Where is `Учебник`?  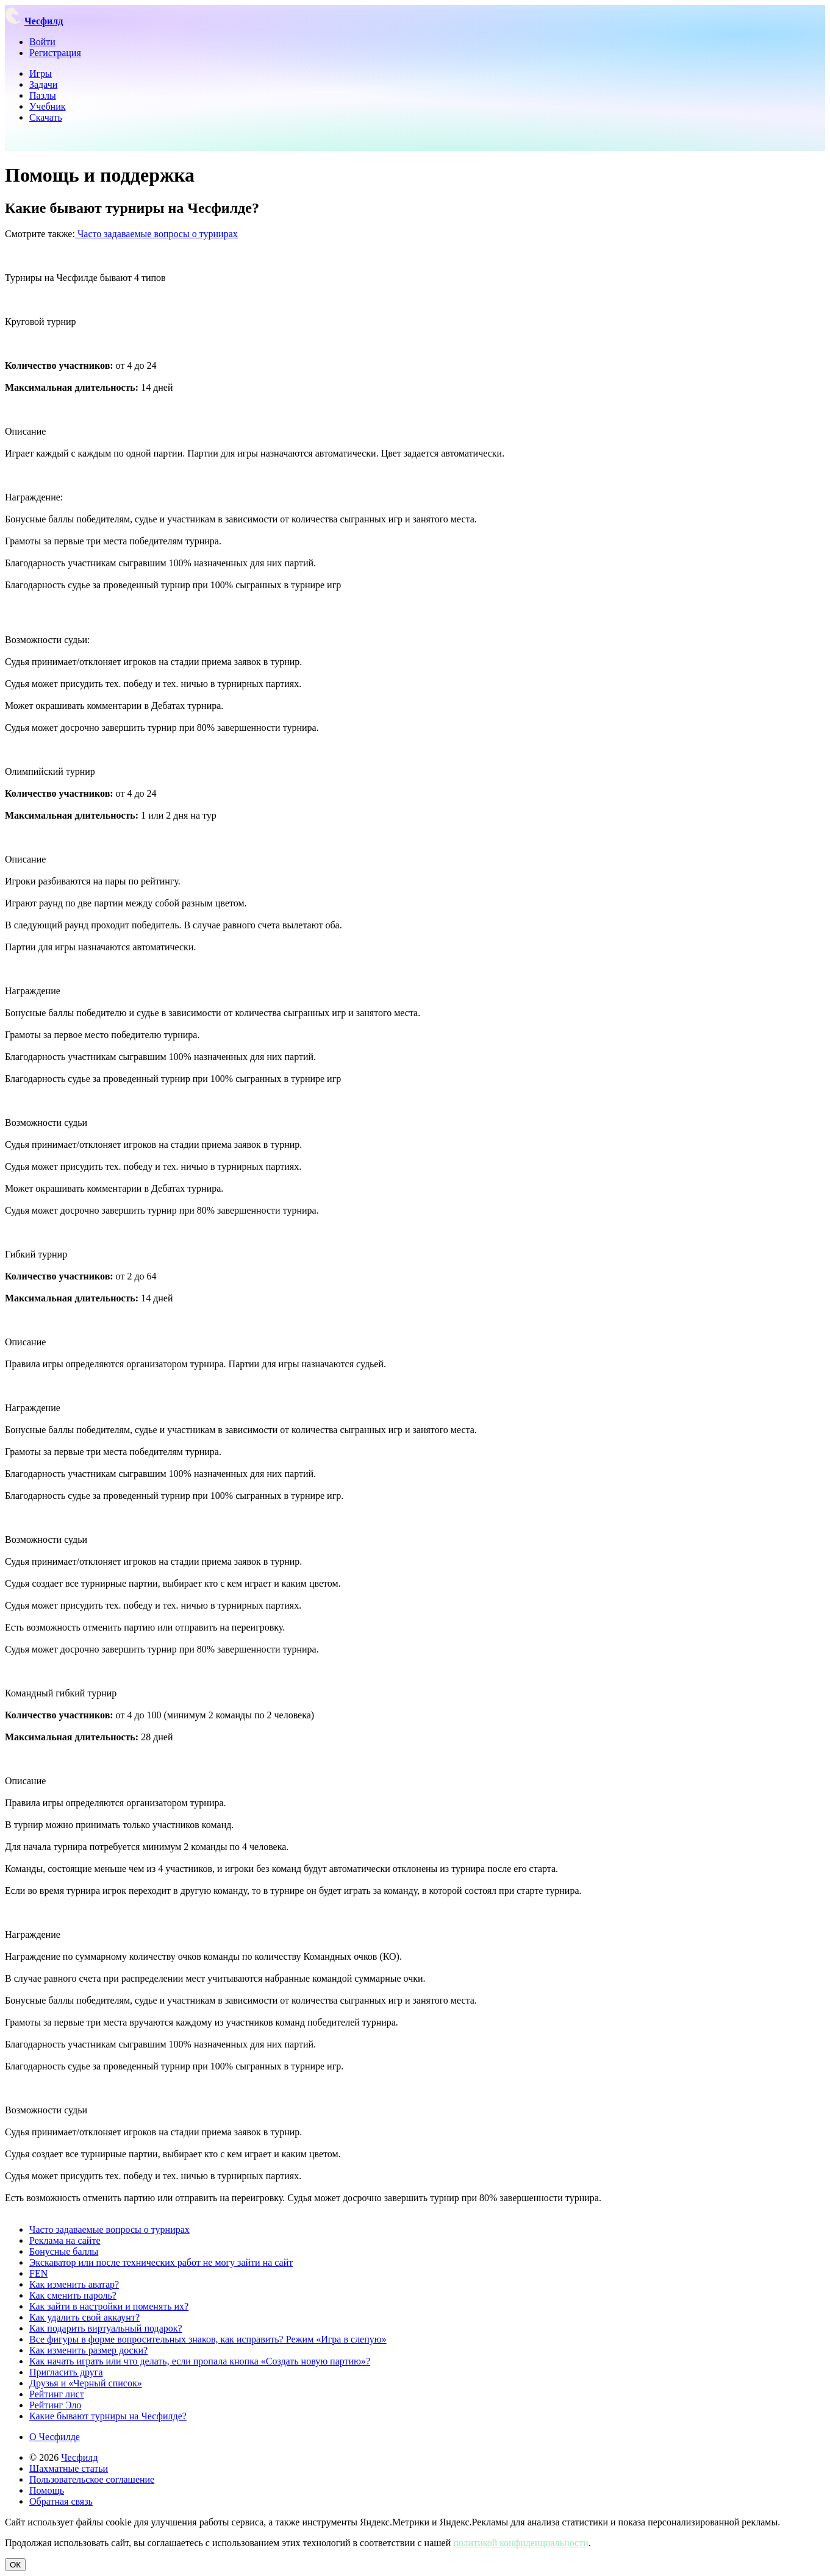 Учебник is located at coordinates (47, 106).